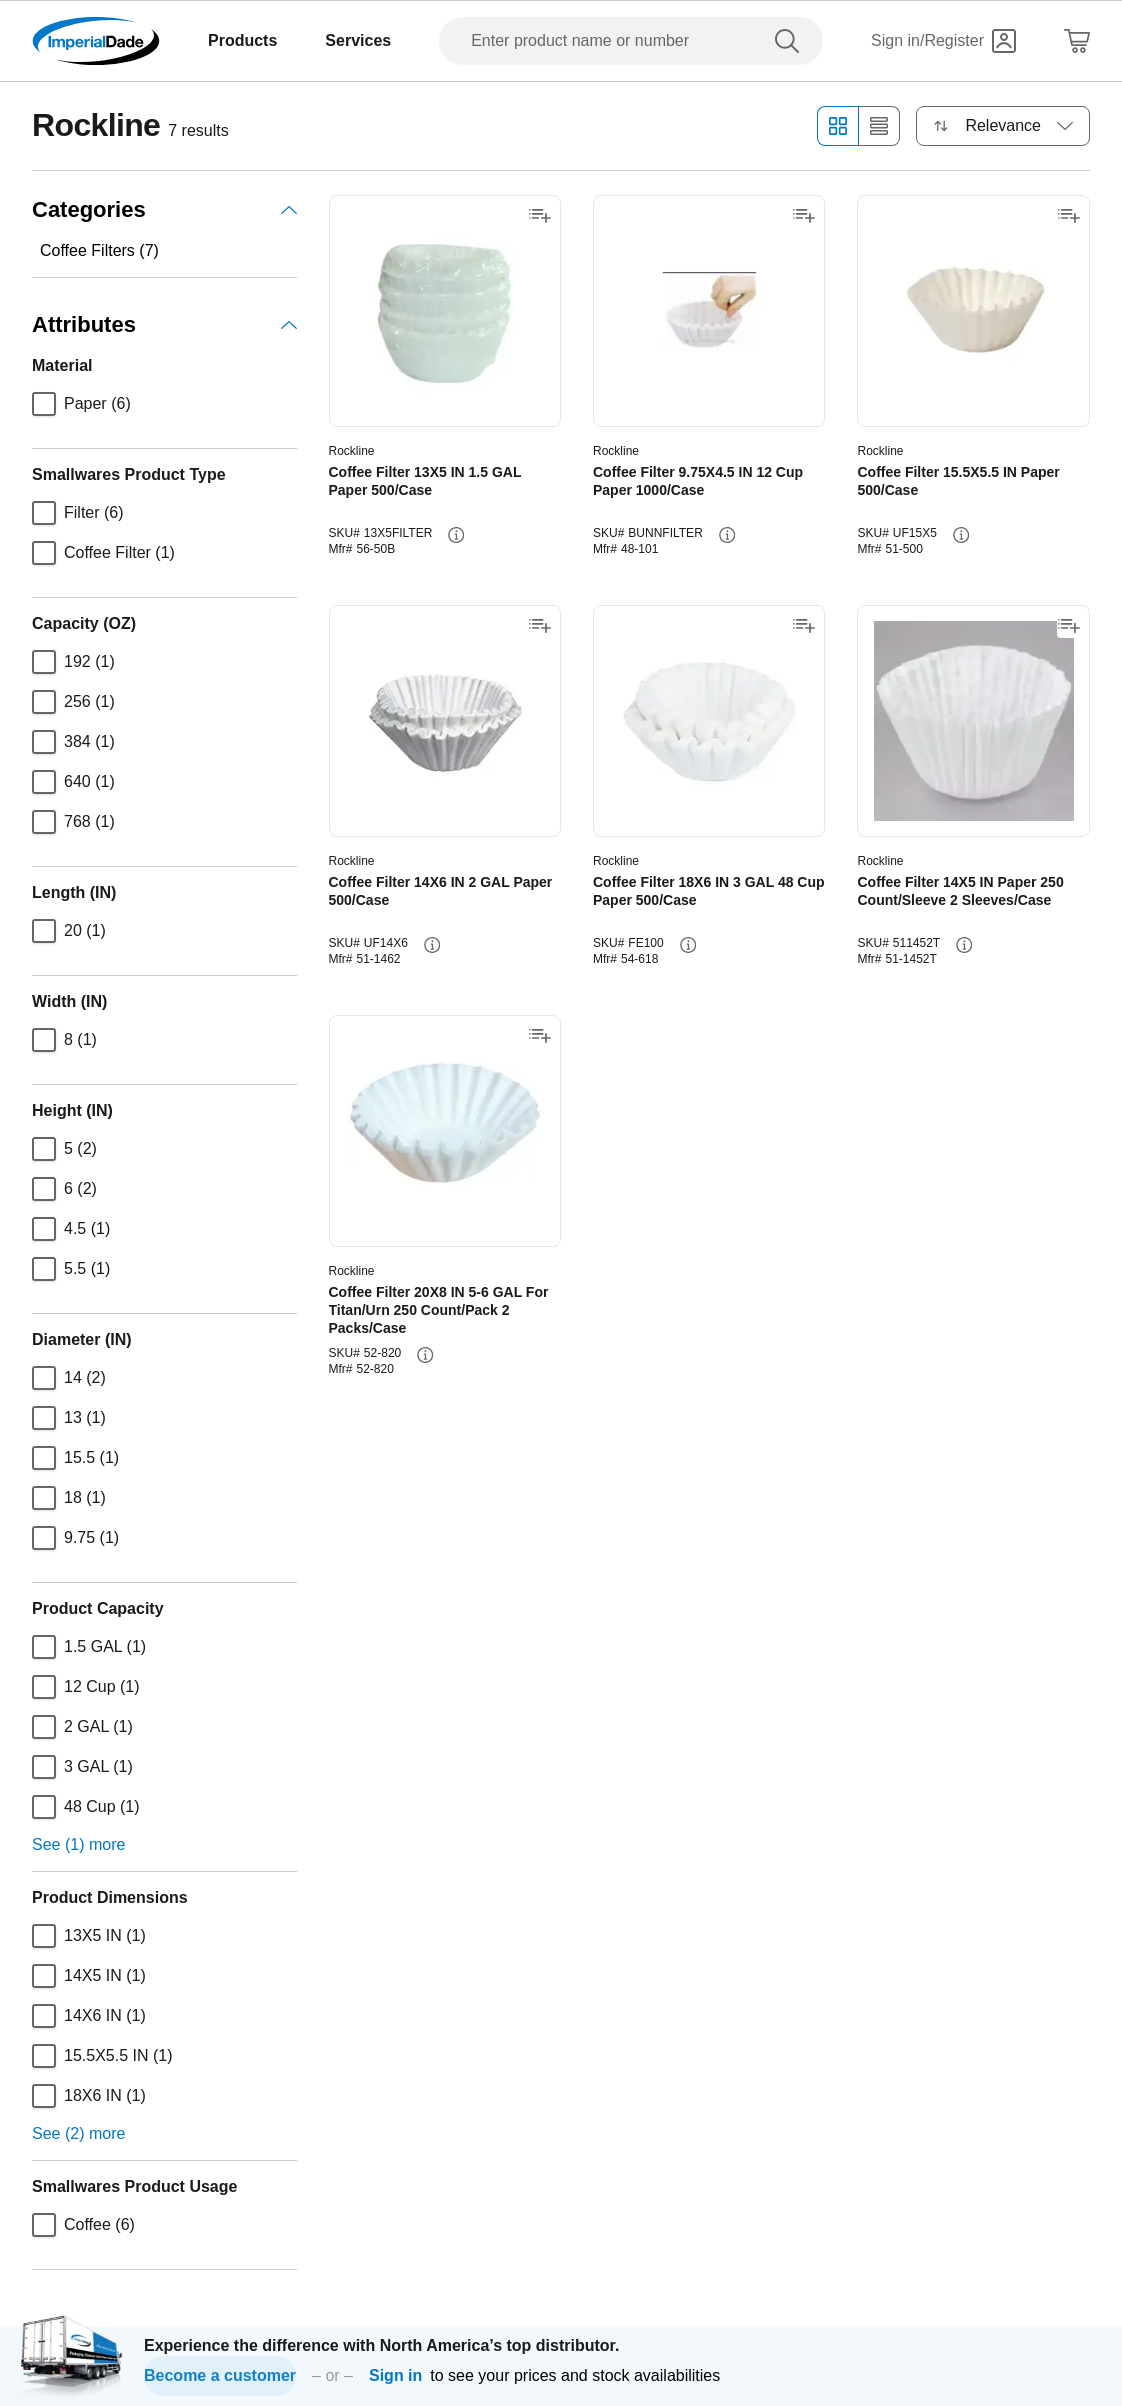 The height and width of the screenshot is (2406, 1122). Describe the element at coordinates (358, 40) in the screenshot. I see `Services` at that location.